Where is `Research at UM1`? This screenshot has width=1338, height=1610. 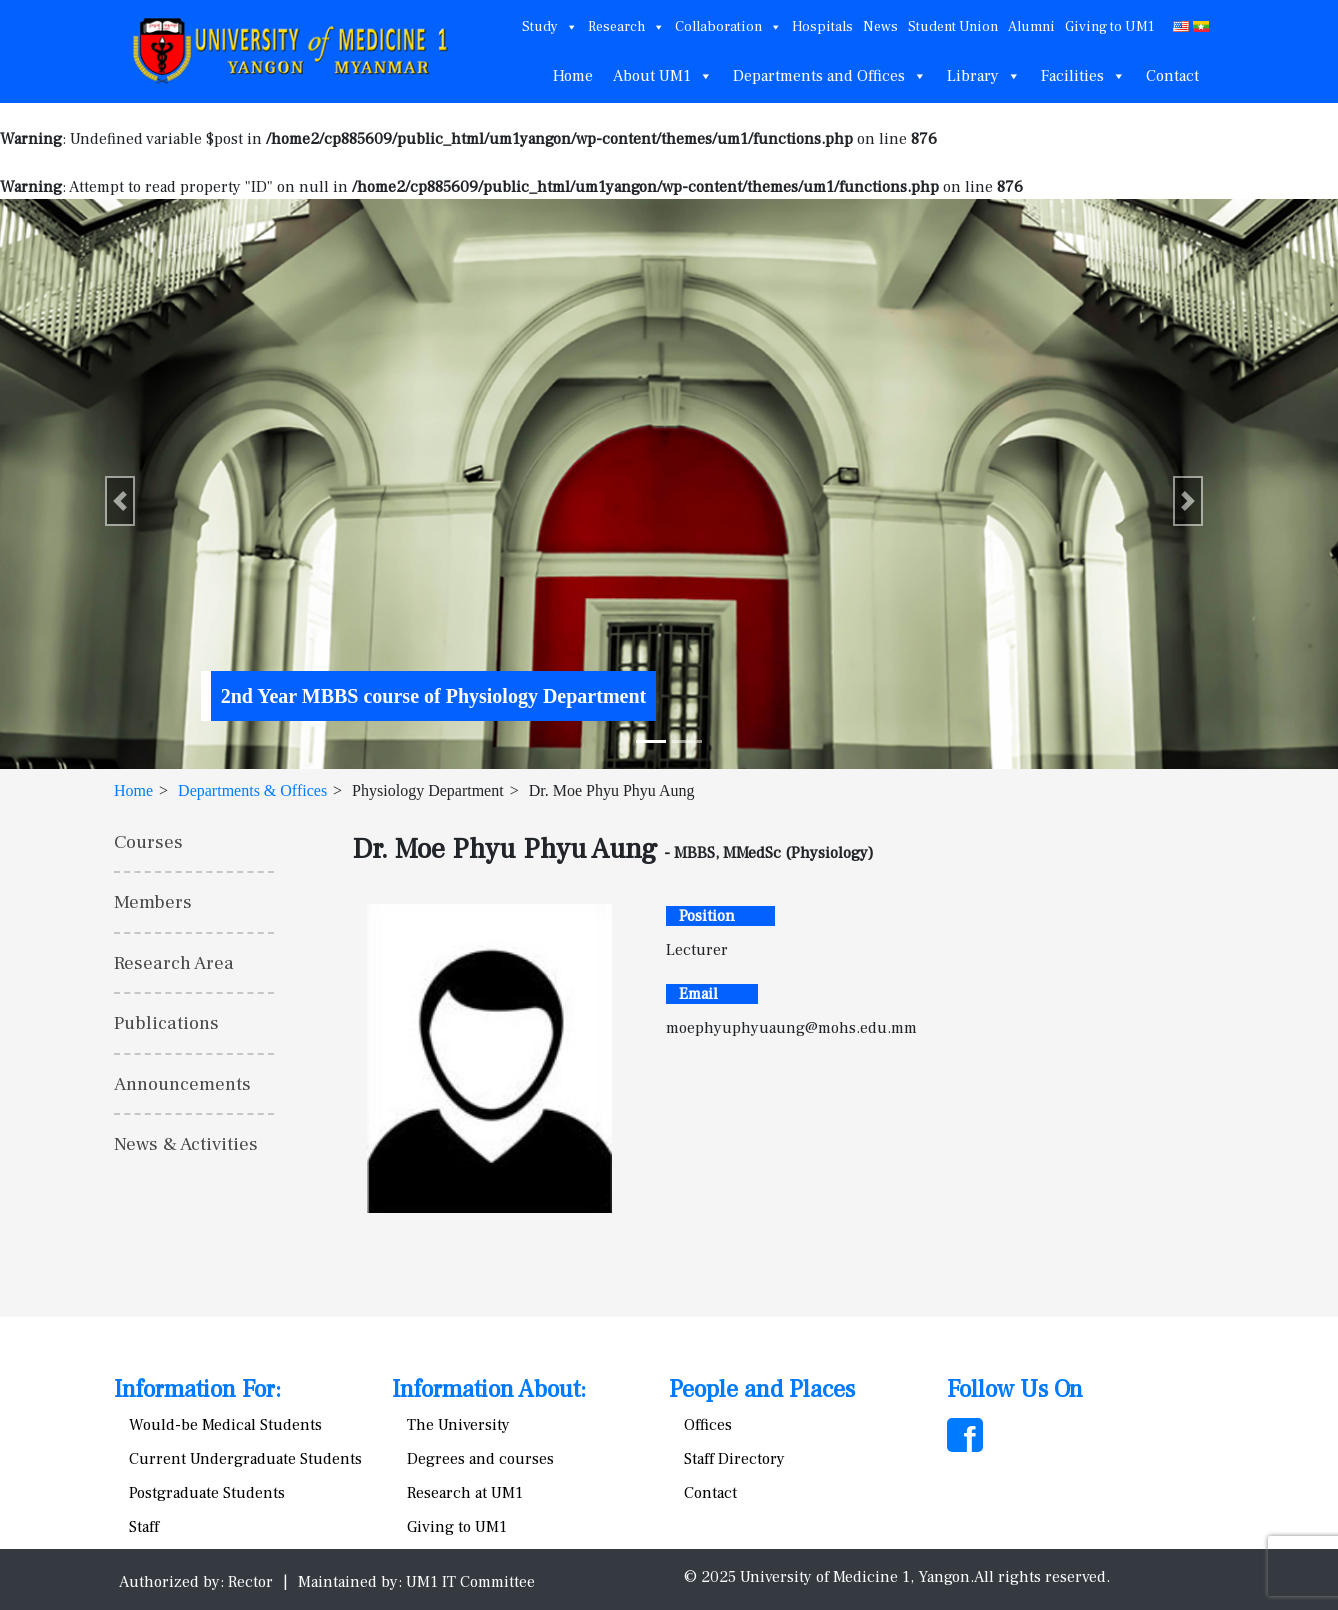 Research at UM1 is located at coordinates (465, 1493).